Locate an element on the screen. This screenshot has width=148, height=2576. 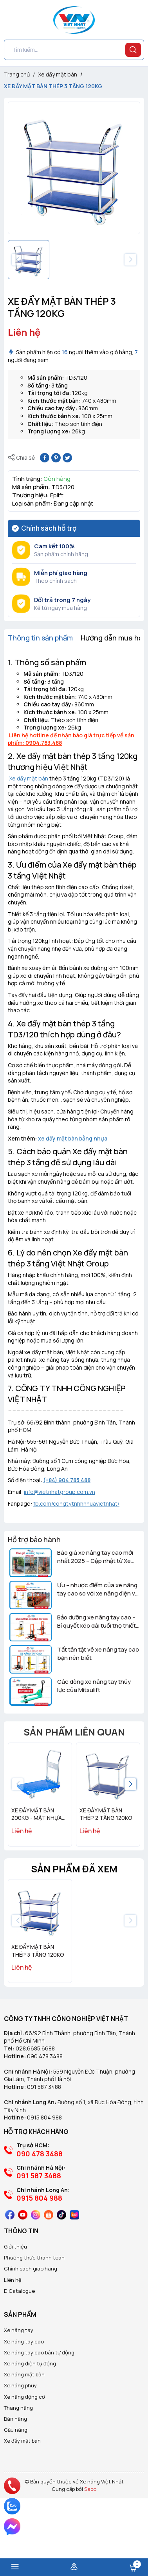
Bảo dưỡng xe nâng tay cao – Bí quyết kéo dài tuổi thọ thiết bị is located at coordinates (96, 1621).